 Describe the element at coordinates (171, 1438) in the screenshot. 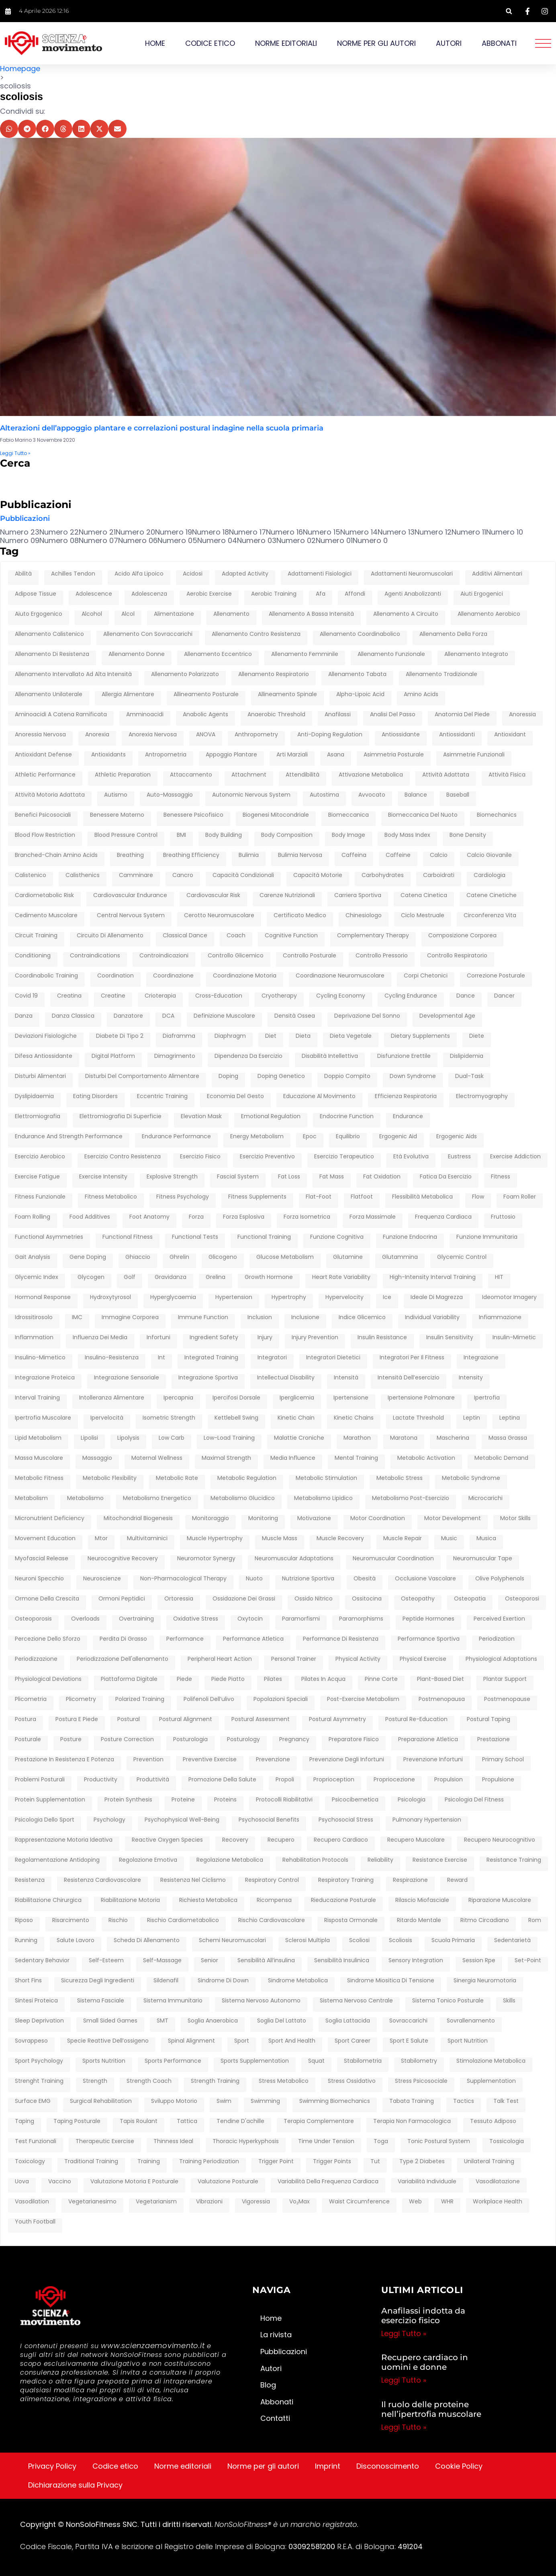

I see `low carb` at that location.